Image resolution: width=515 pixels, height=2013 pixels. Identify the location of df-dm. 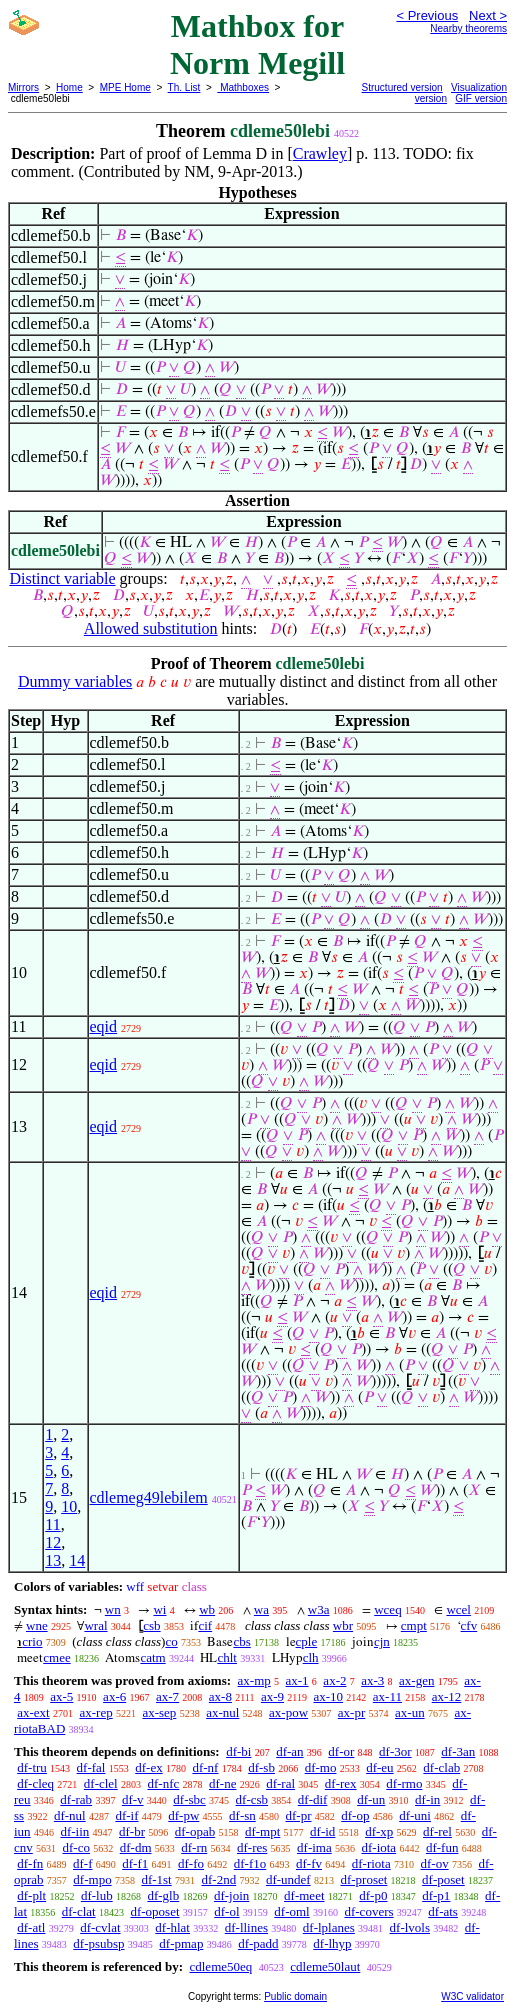
(136, 1847).